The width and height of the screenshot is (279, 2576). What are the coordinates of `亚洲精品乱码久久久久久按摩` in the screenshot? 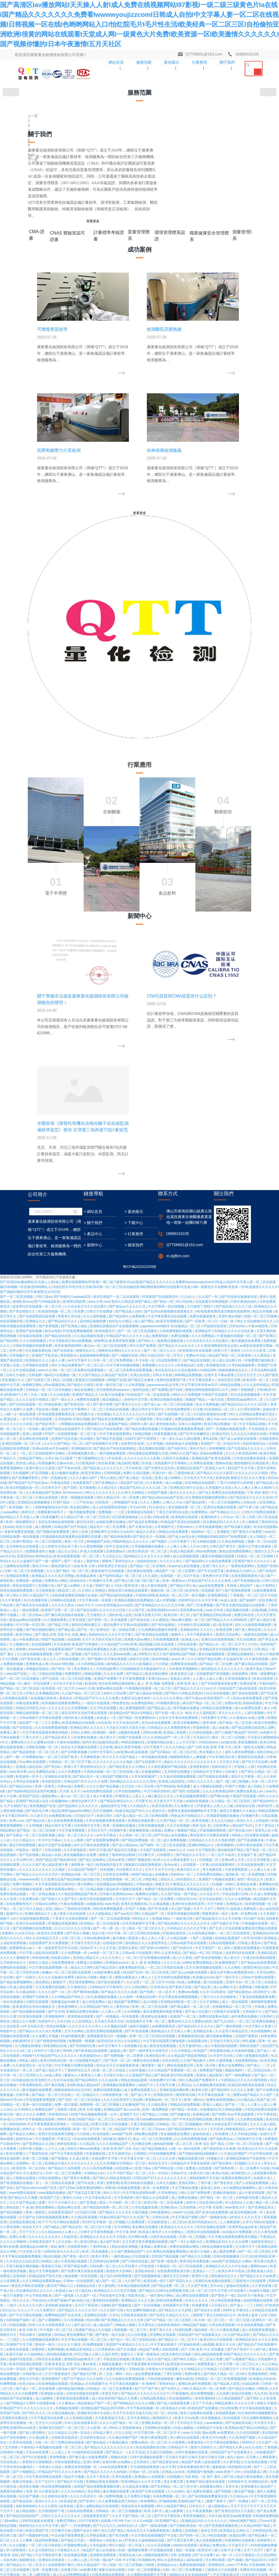 It's located at (227, 1947).